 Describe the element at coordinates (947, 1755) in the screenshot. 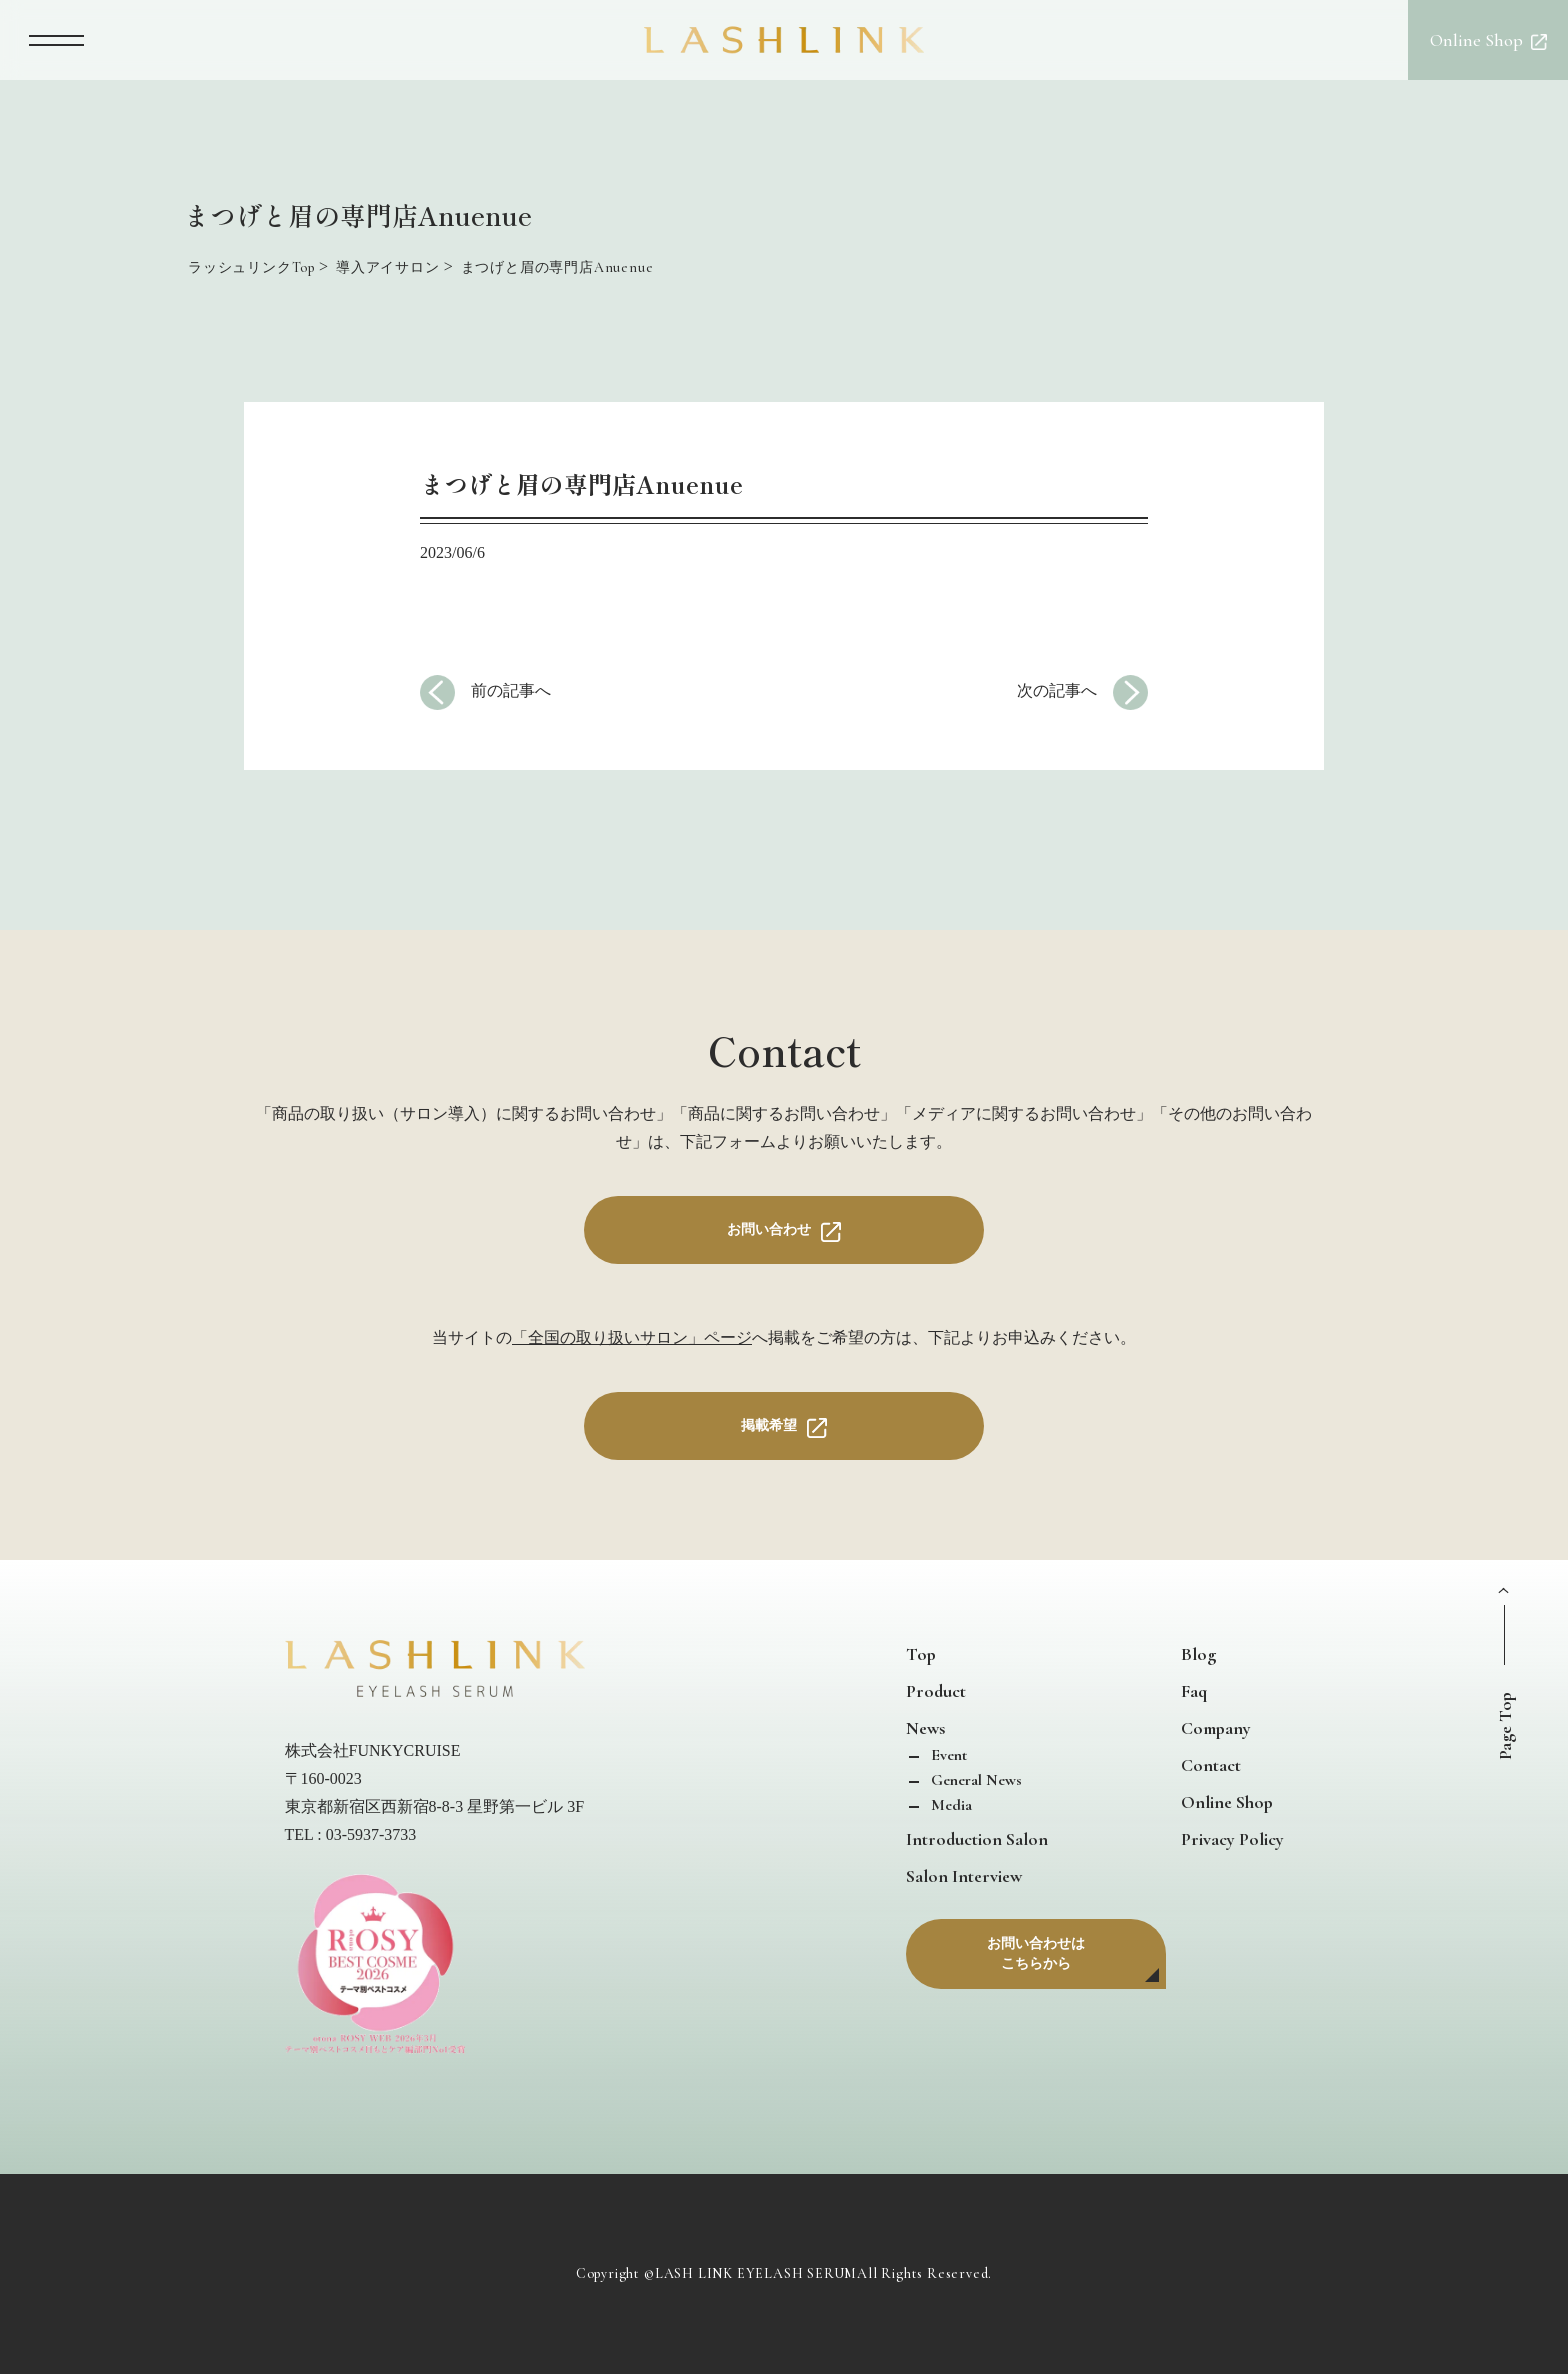

I see `Event` at that location.